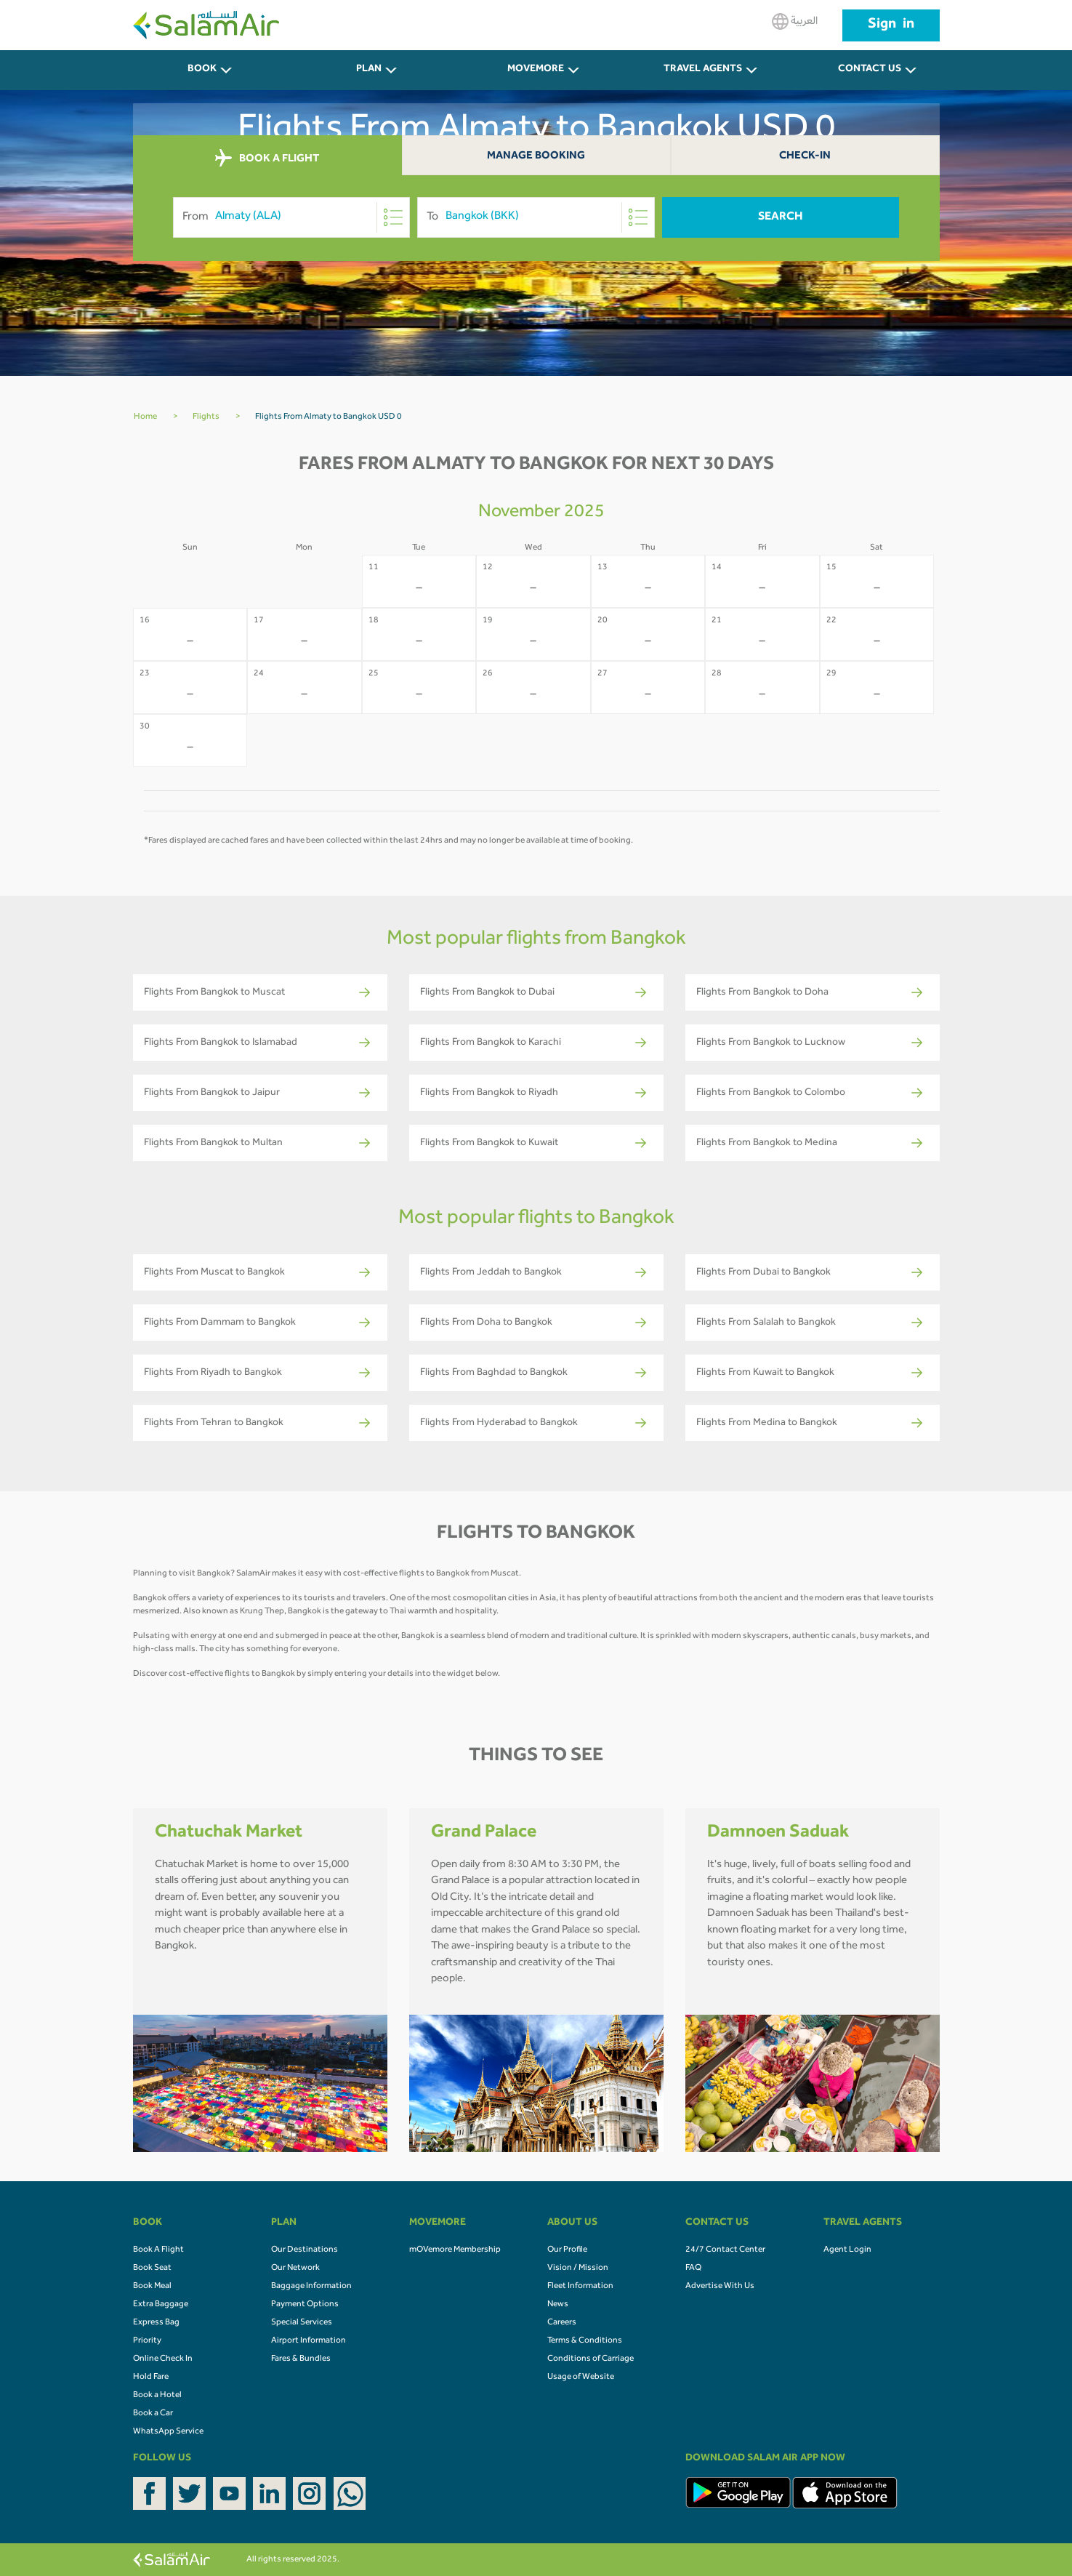 The image size is (1072, 2576). Describe the element at coordinates (535, 70) in the screenshot. I see `MOVEMORE` at that location.